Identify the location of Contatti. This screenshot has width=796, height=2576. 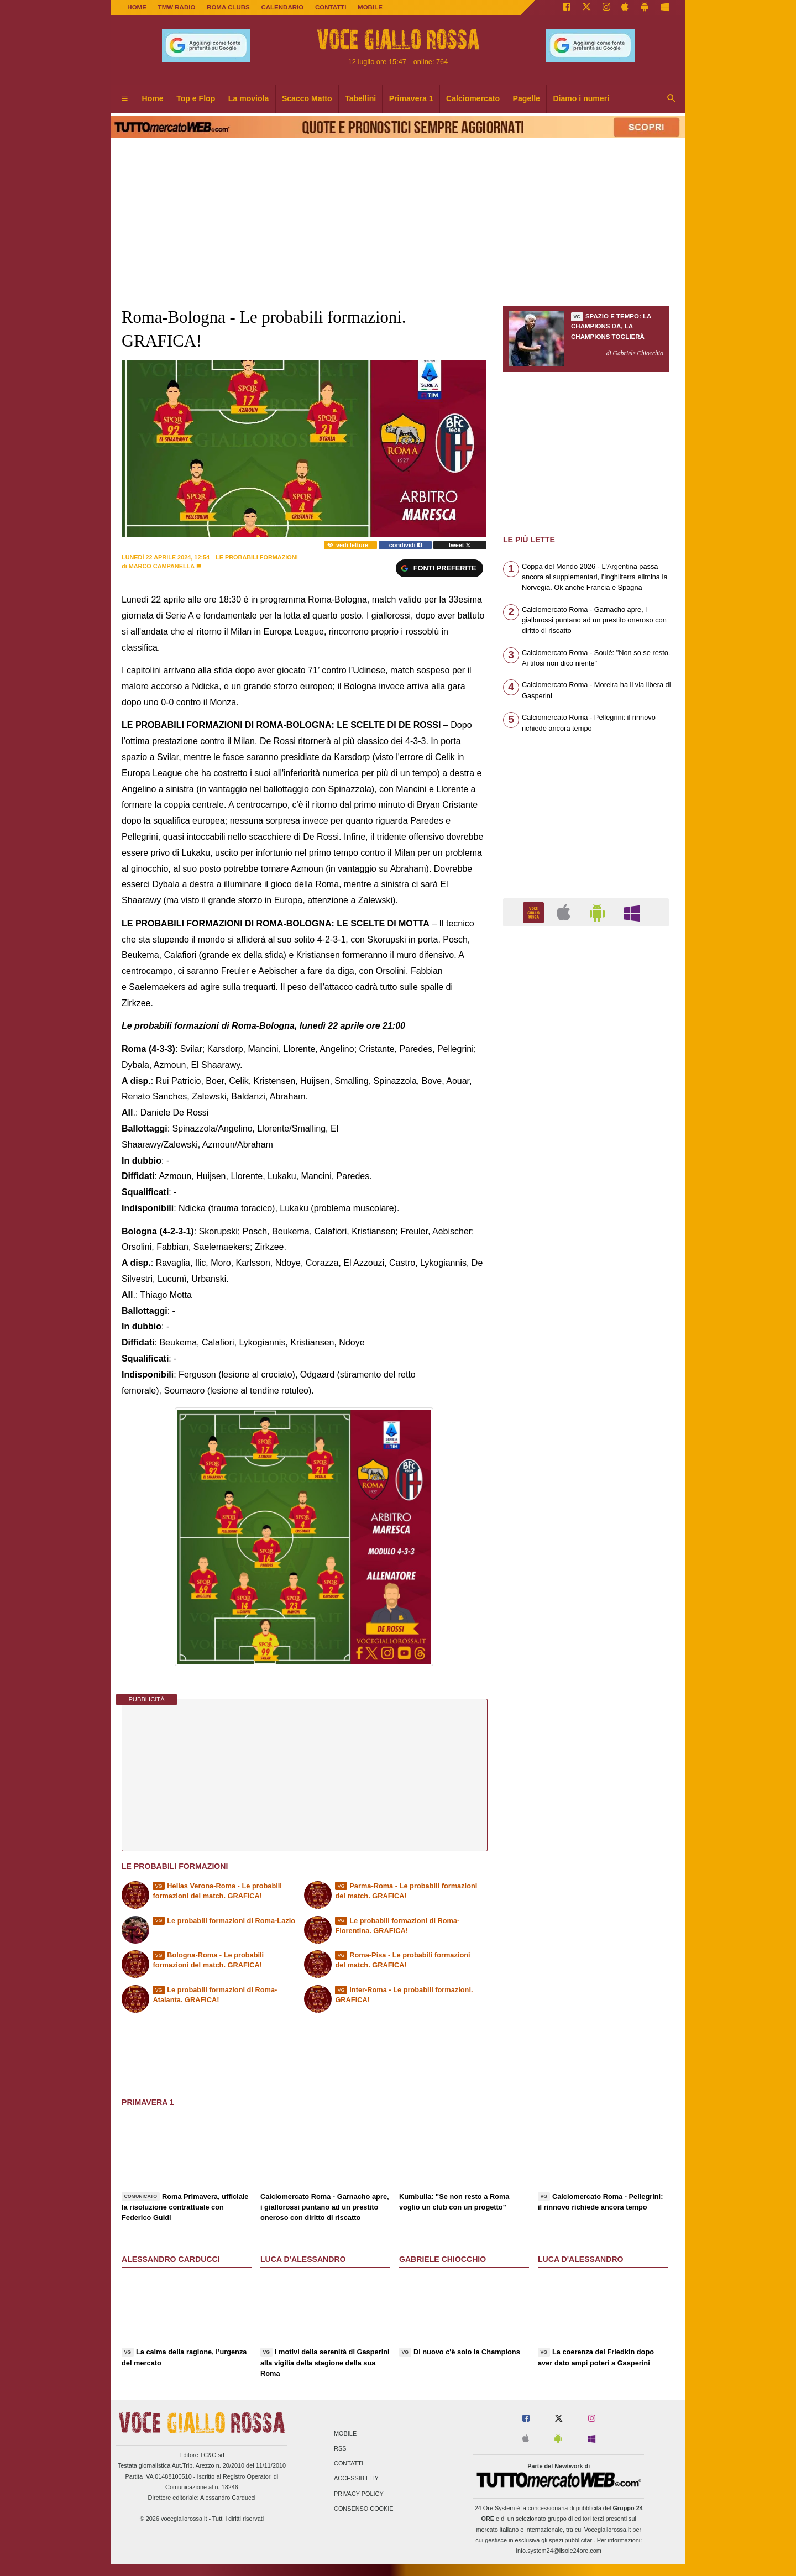
(348, 2463).